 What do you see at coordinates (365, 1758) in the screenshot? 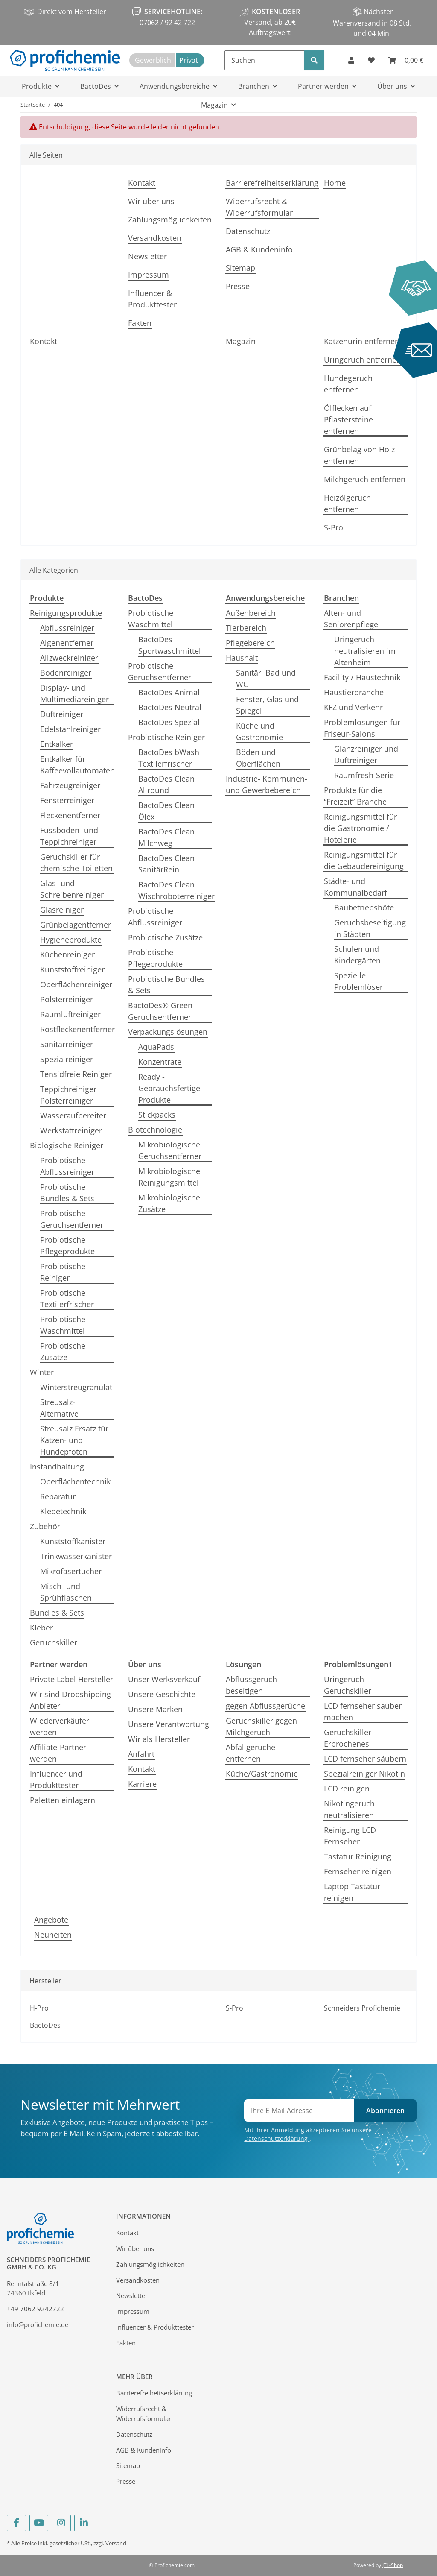
I see `LCD fernseher säubern` at bounding box center [365, 1758].